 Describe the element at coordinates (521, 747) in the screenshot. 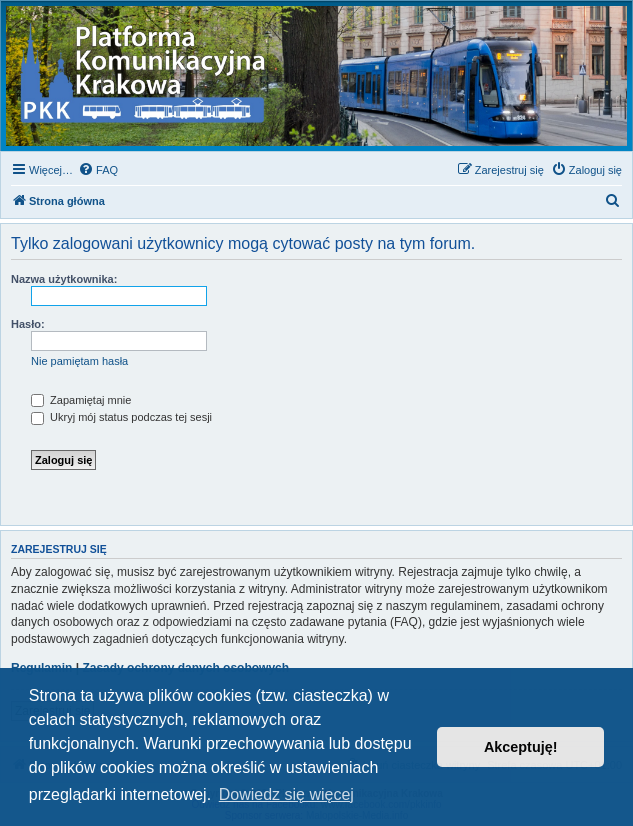

I see `Akceptuję! [button]` at that location.